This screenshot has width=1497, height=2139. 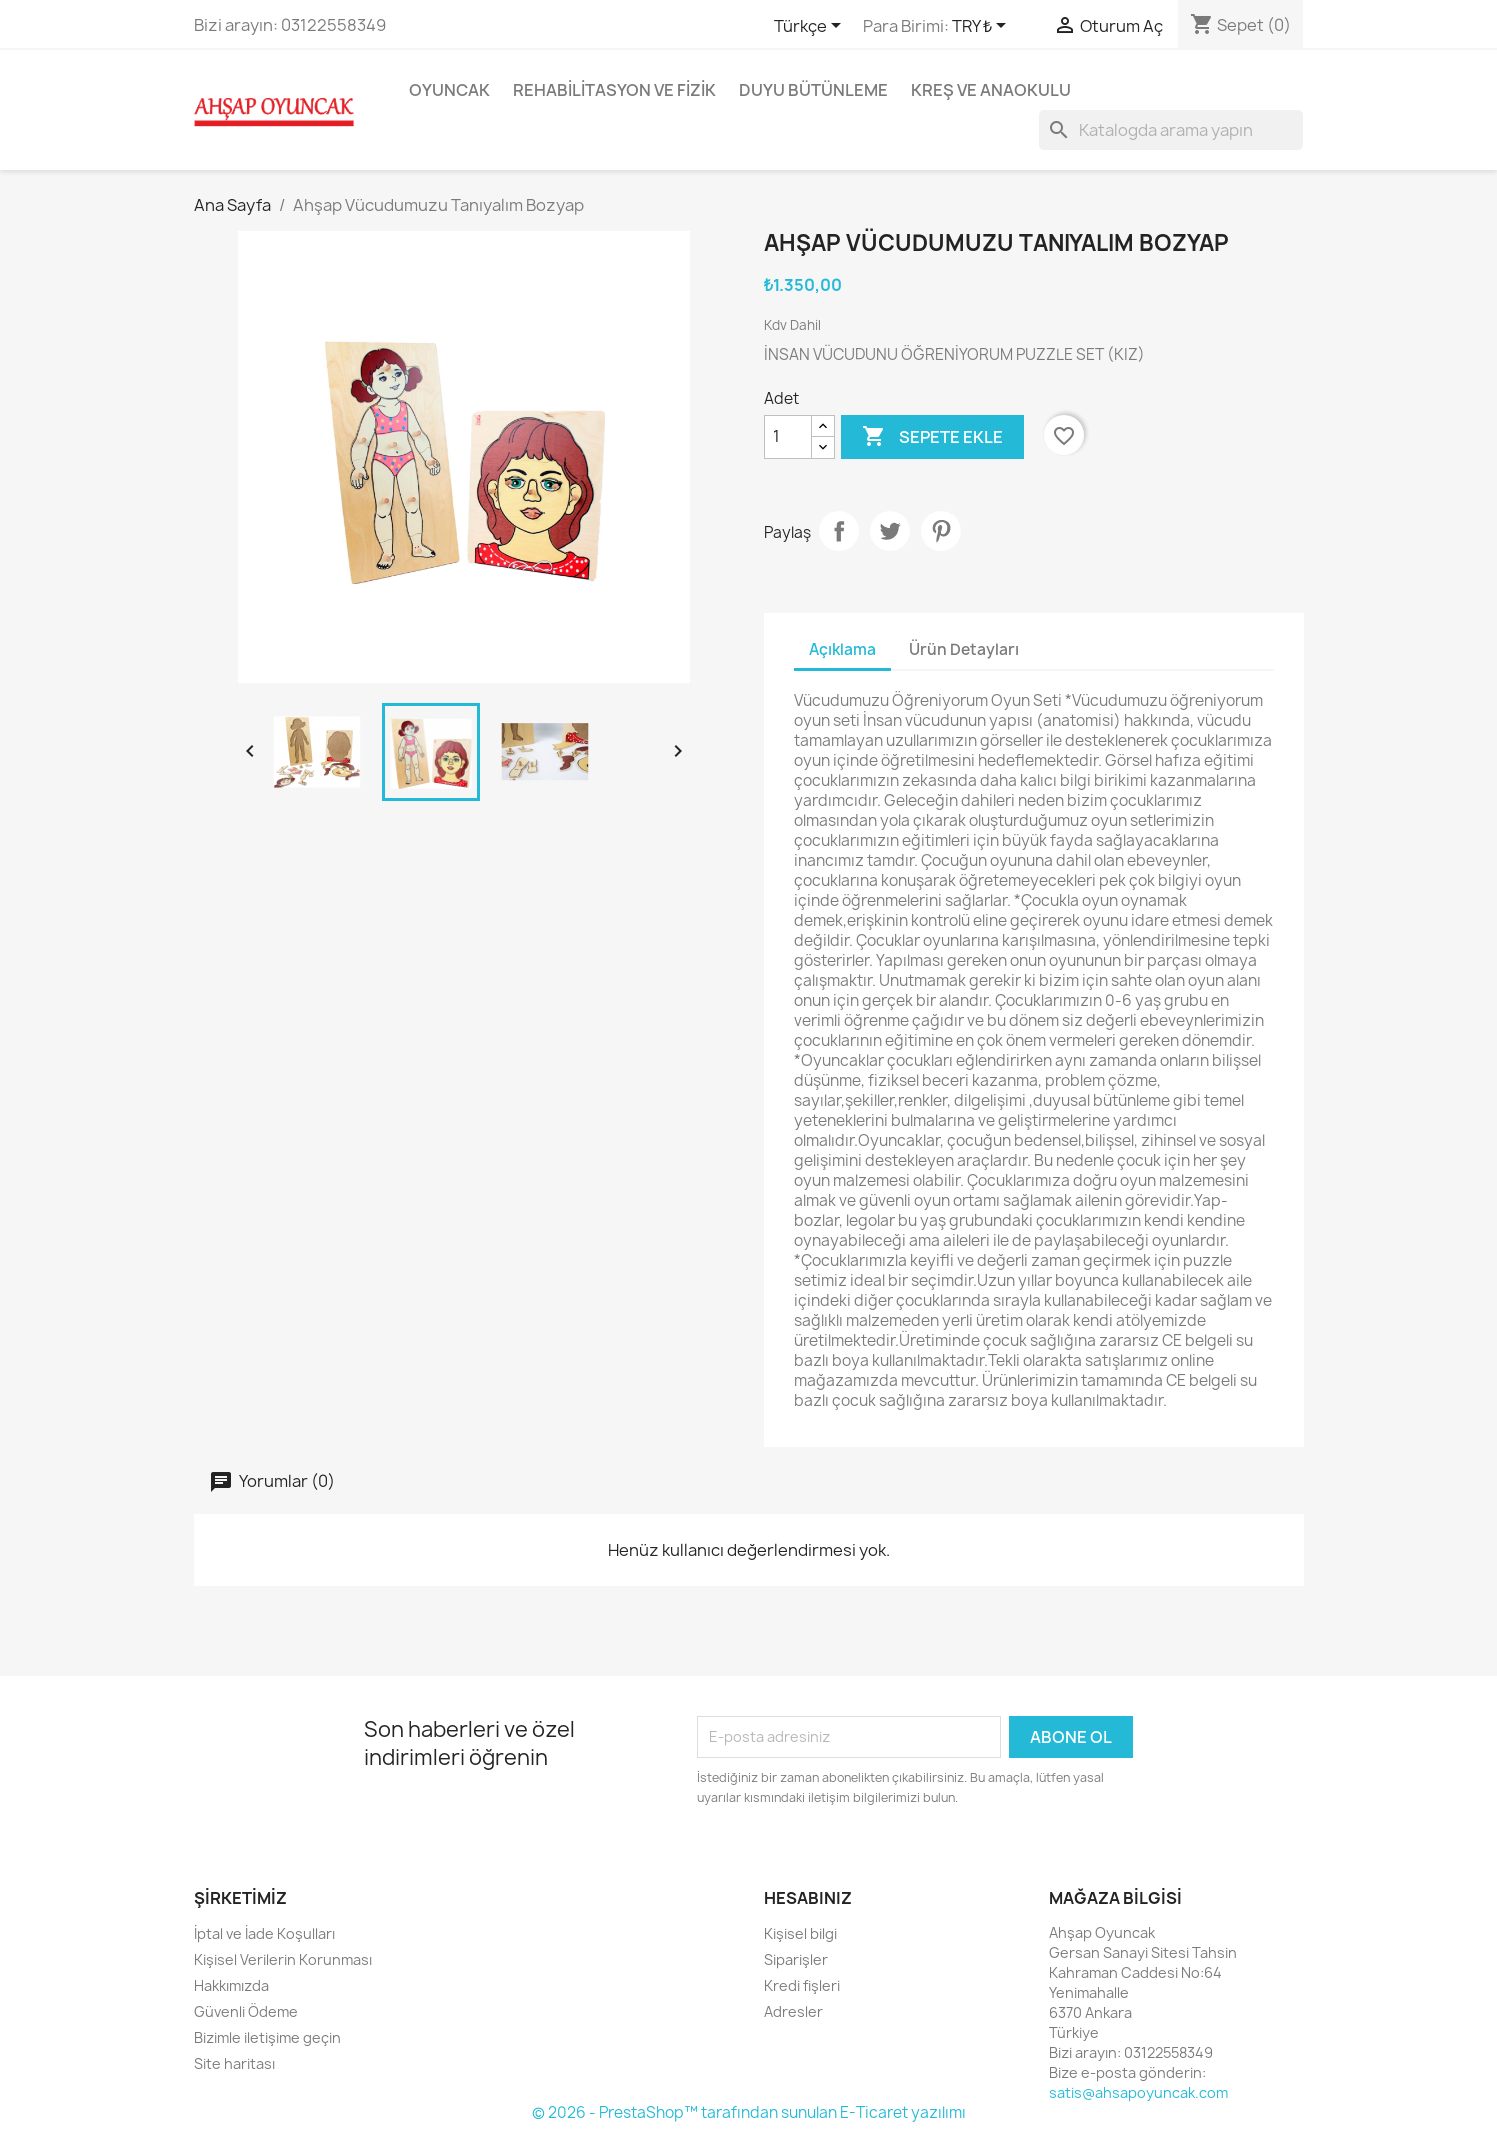 I want to click on © 2026 - PrestaShop™ tarafından sunulan E-Ticaret yazılımı, so click(x=749, y=2112).